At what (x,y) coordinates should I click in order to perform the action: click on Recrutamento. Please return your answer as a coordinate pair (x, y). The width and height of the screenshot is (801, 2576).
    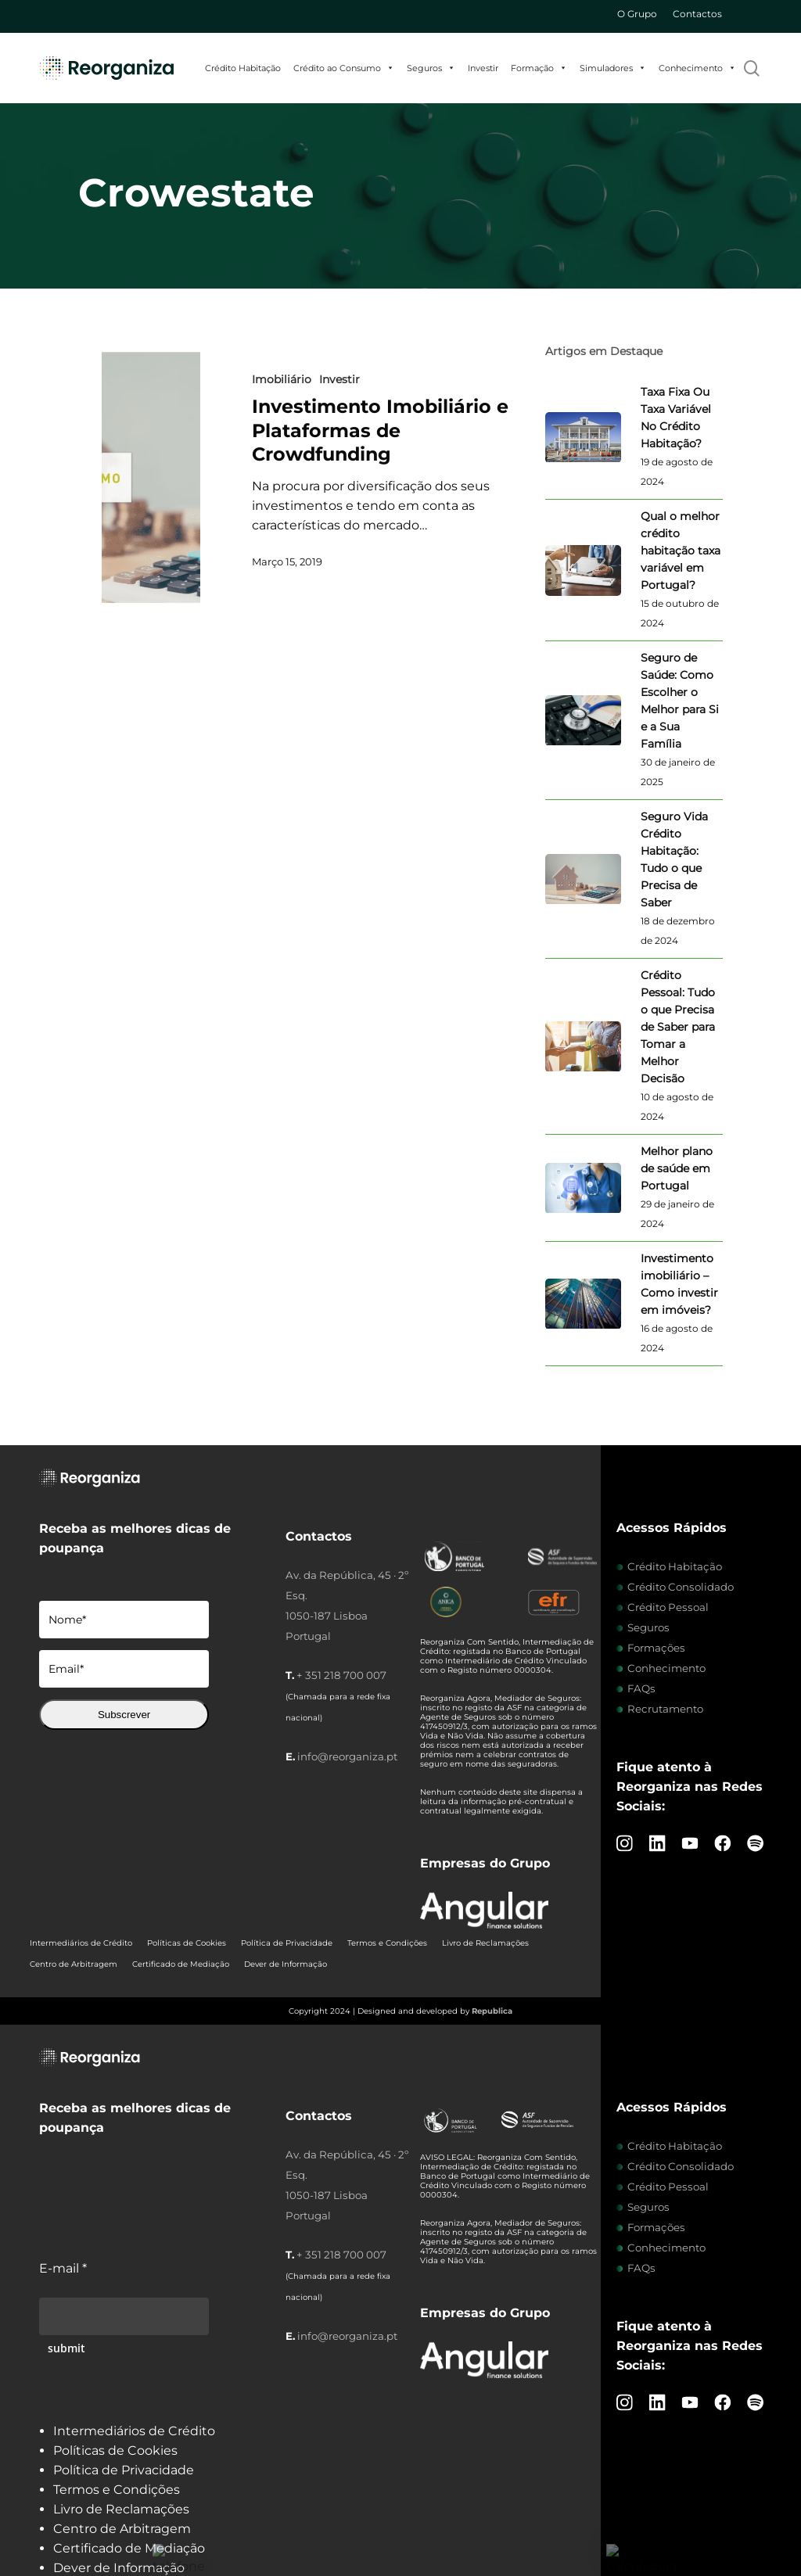
    Looking at the image, I should click on (665, 1708).